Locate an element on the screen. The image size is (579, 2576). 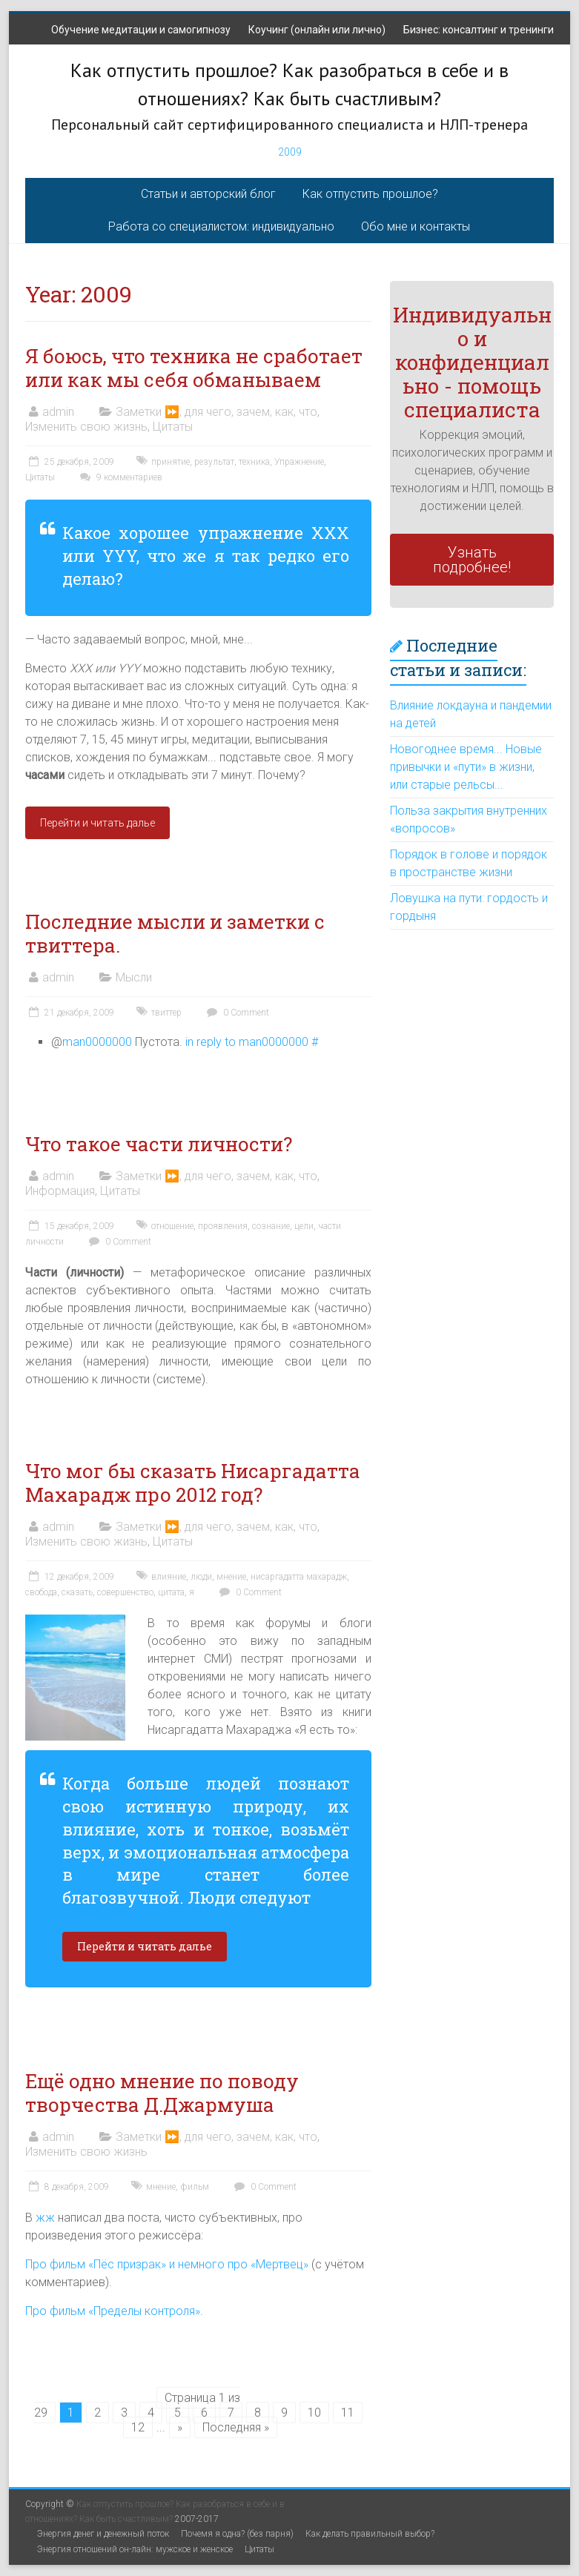
Последняя » is located at coordinates (235, 2427).